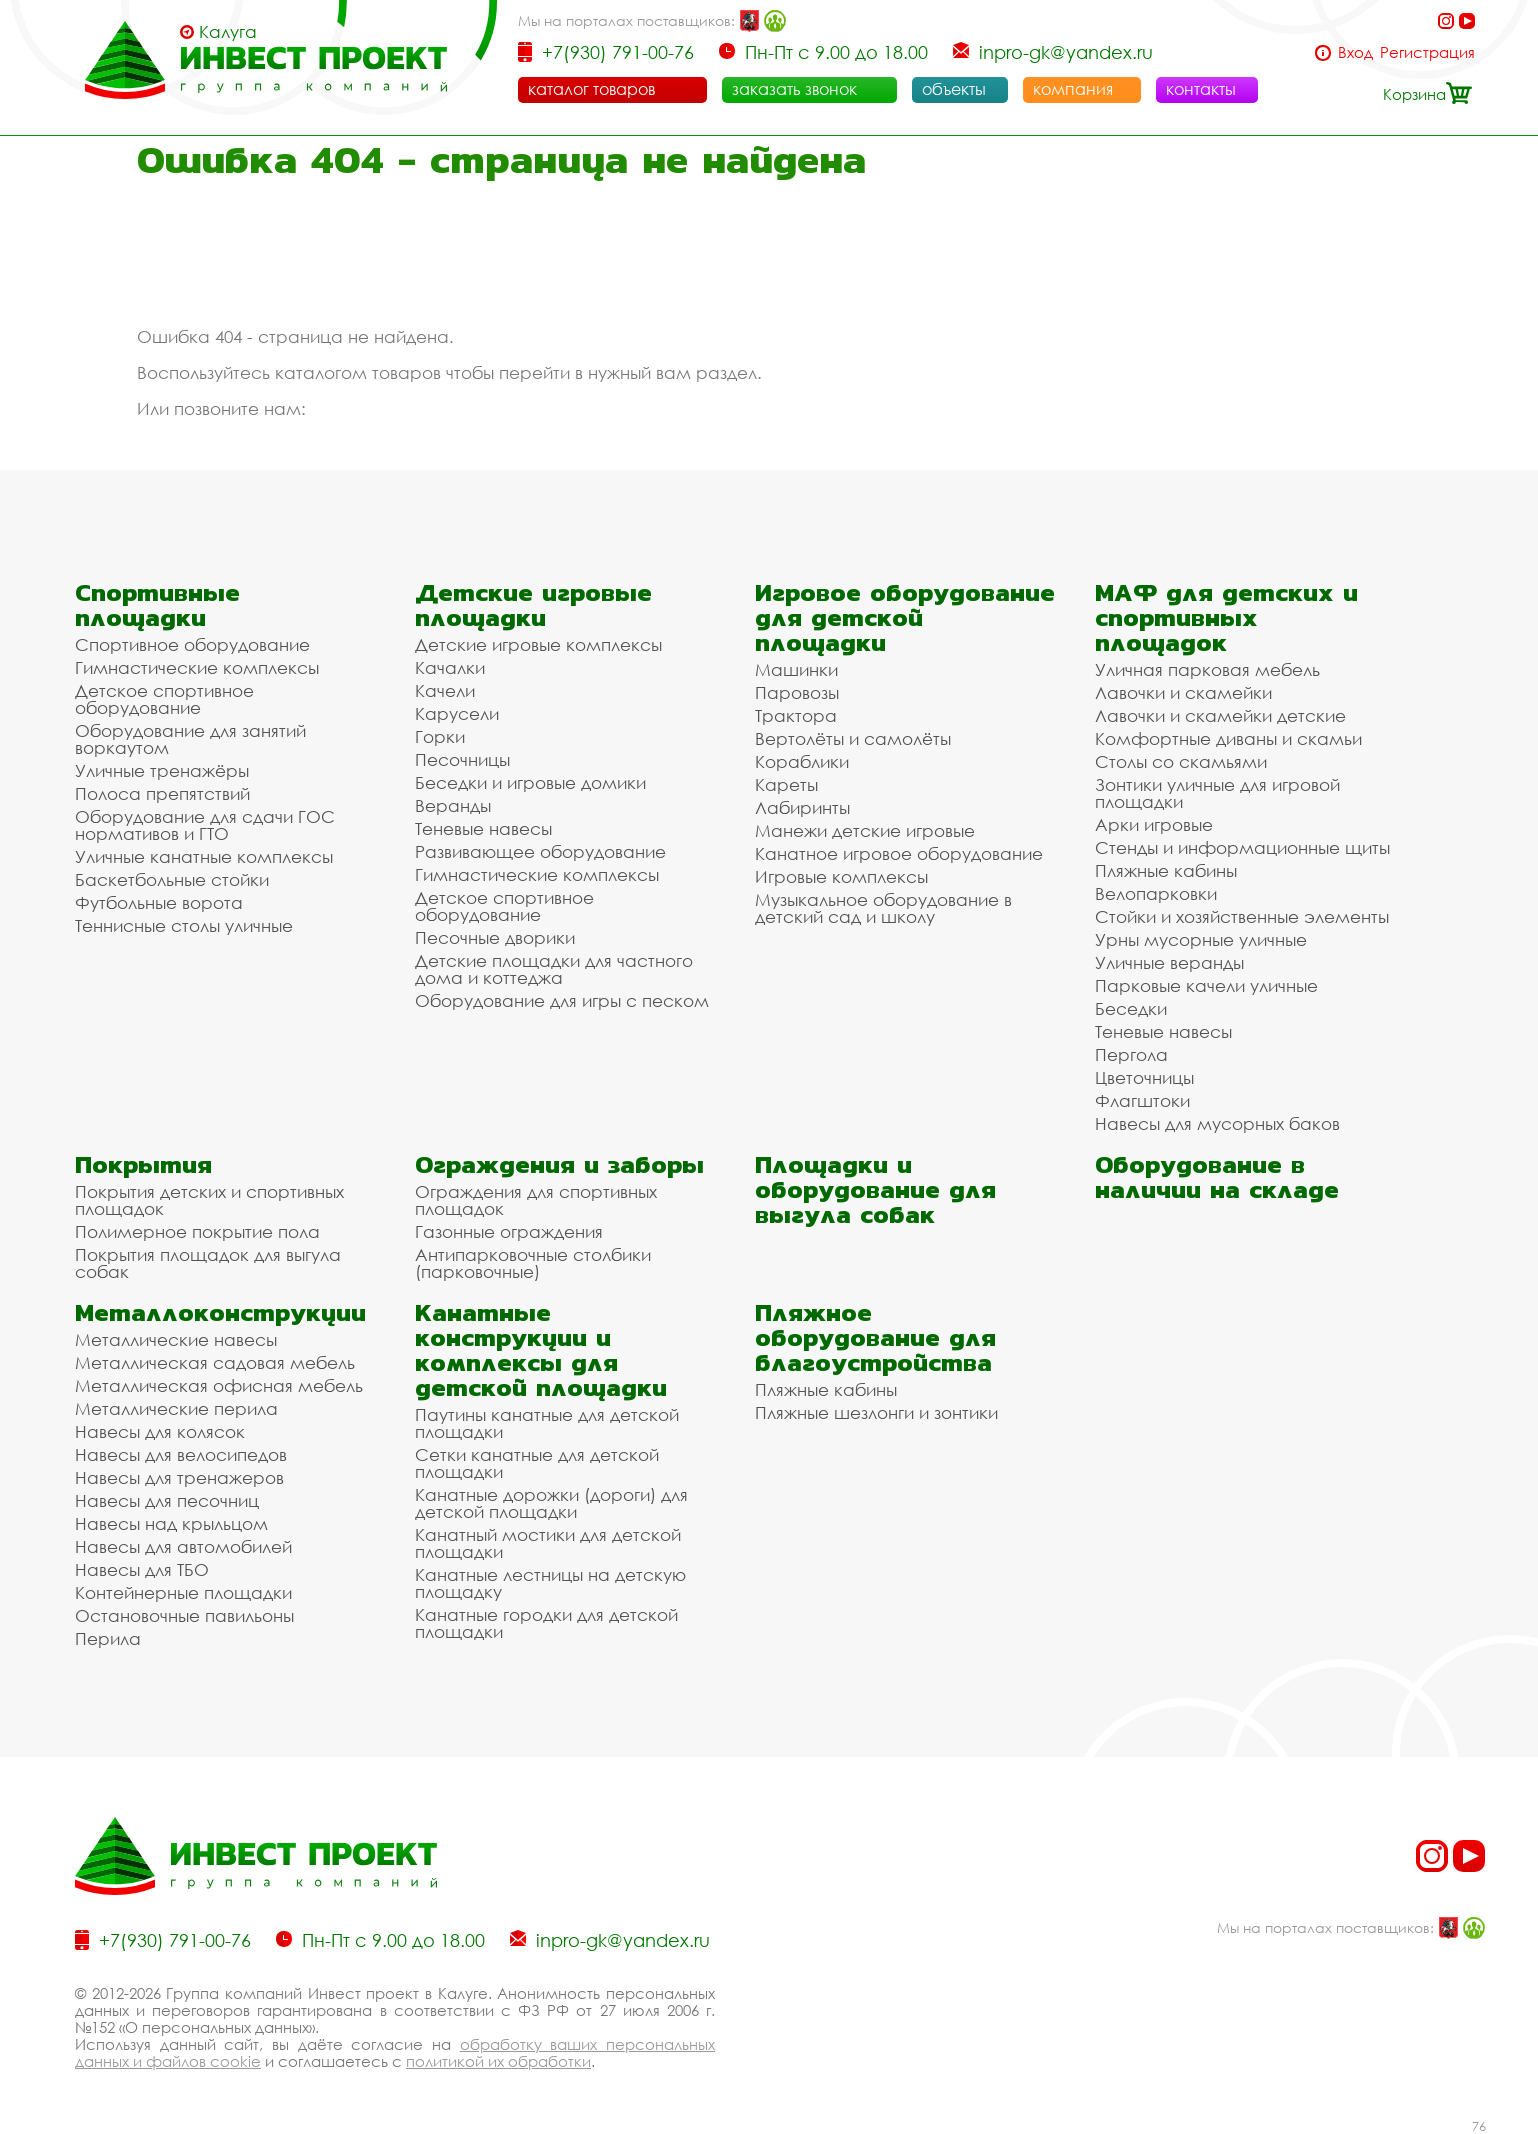  Describe the element at coordinates (167, 1500) in the screenshot. I see `Навесы для песочниц` at that location.